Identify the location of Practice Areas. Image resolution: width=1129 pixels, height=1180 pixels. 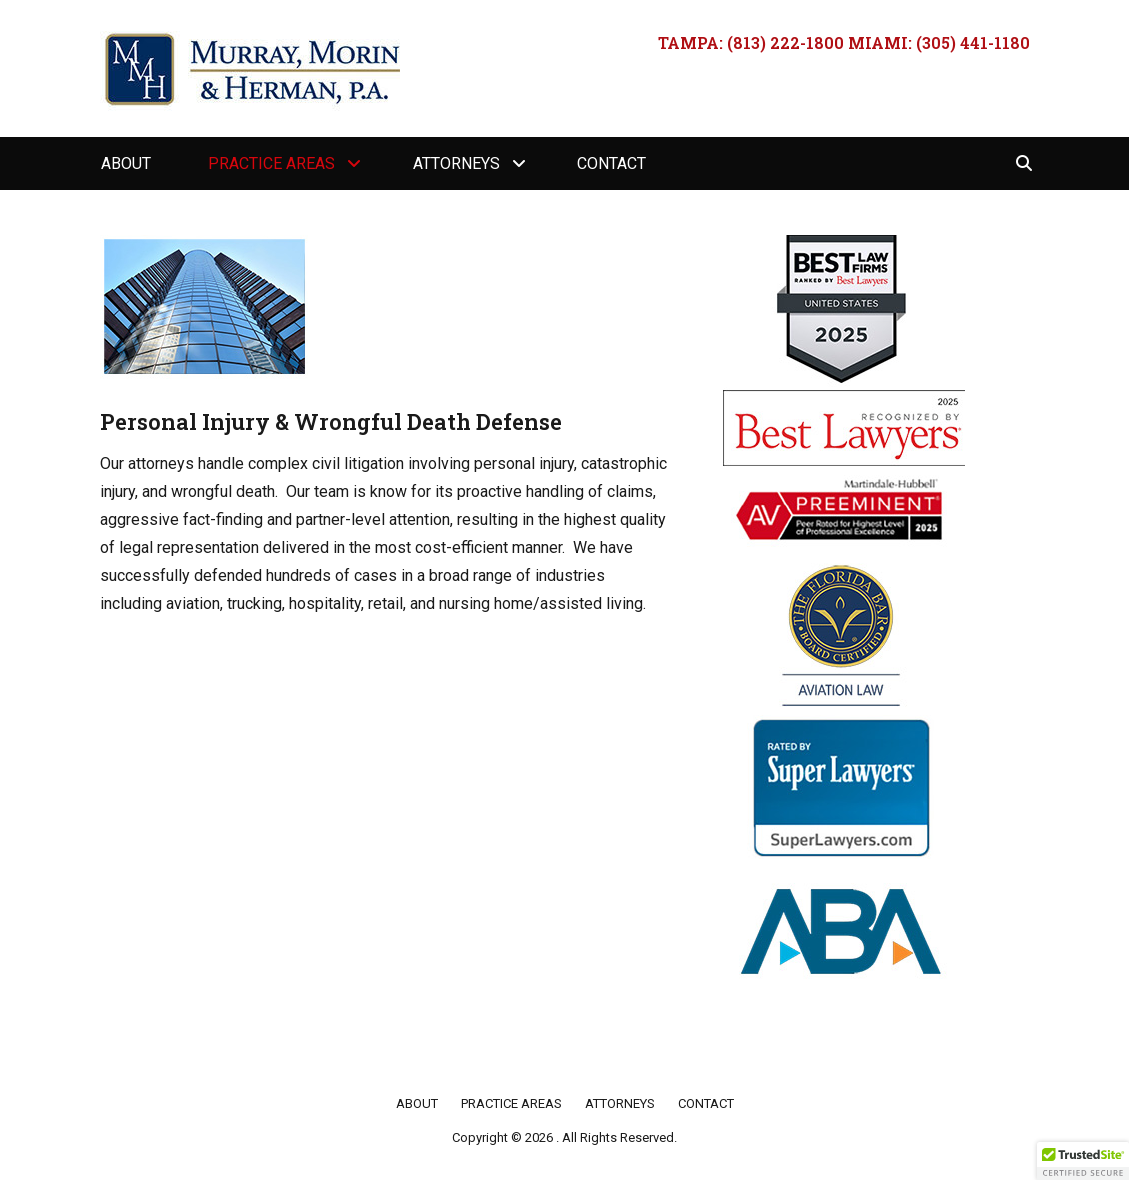
(271, 163).